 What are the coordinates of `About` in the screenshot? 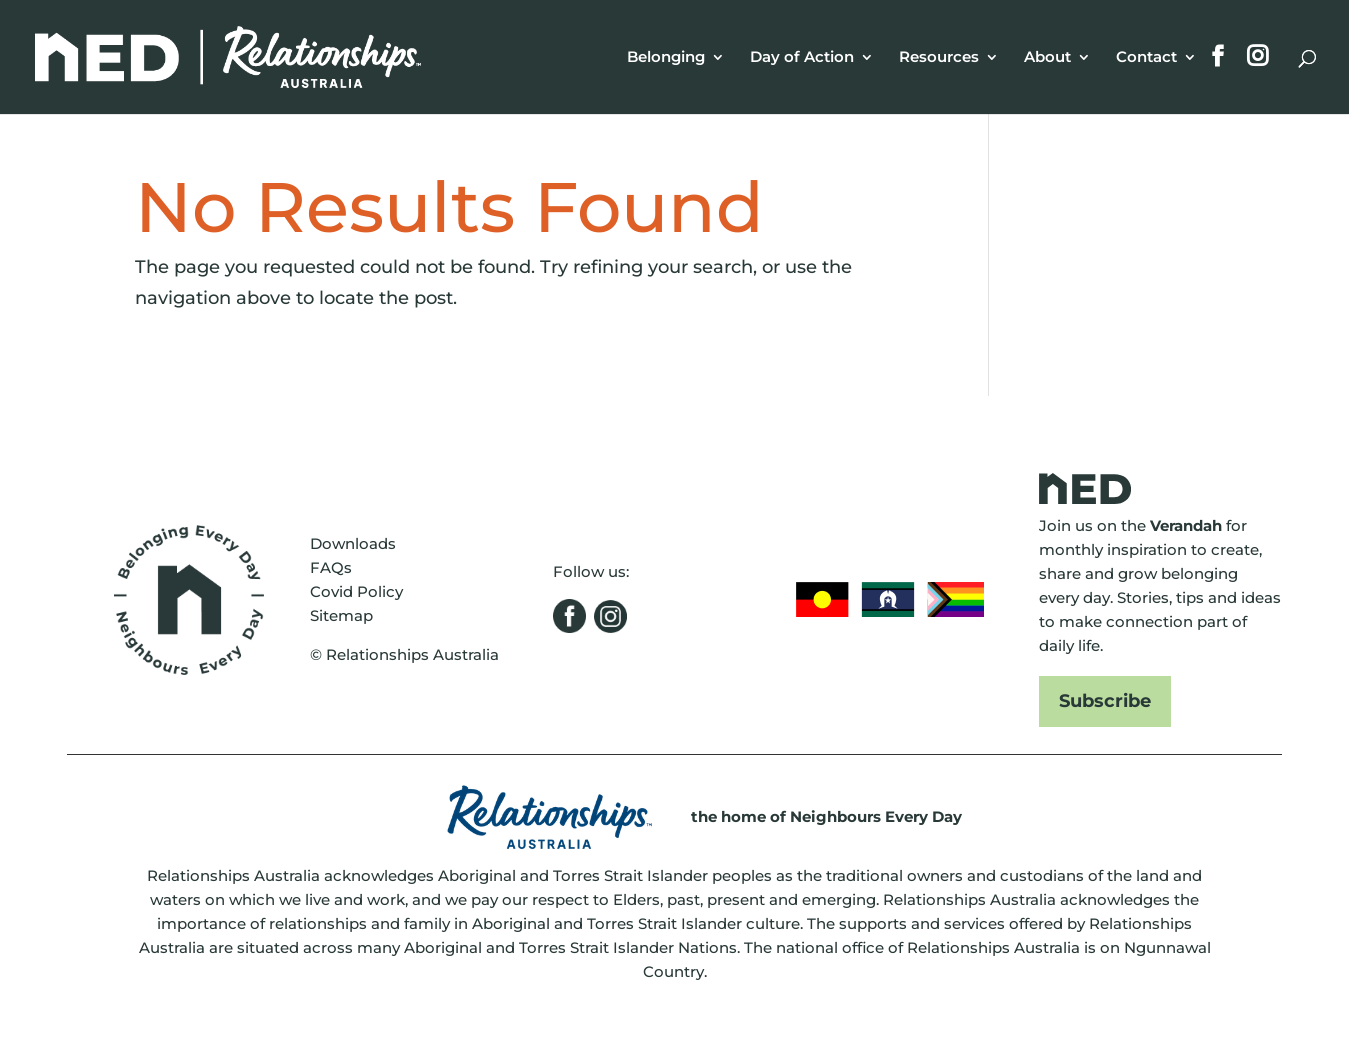 It's located at (1047, 58).